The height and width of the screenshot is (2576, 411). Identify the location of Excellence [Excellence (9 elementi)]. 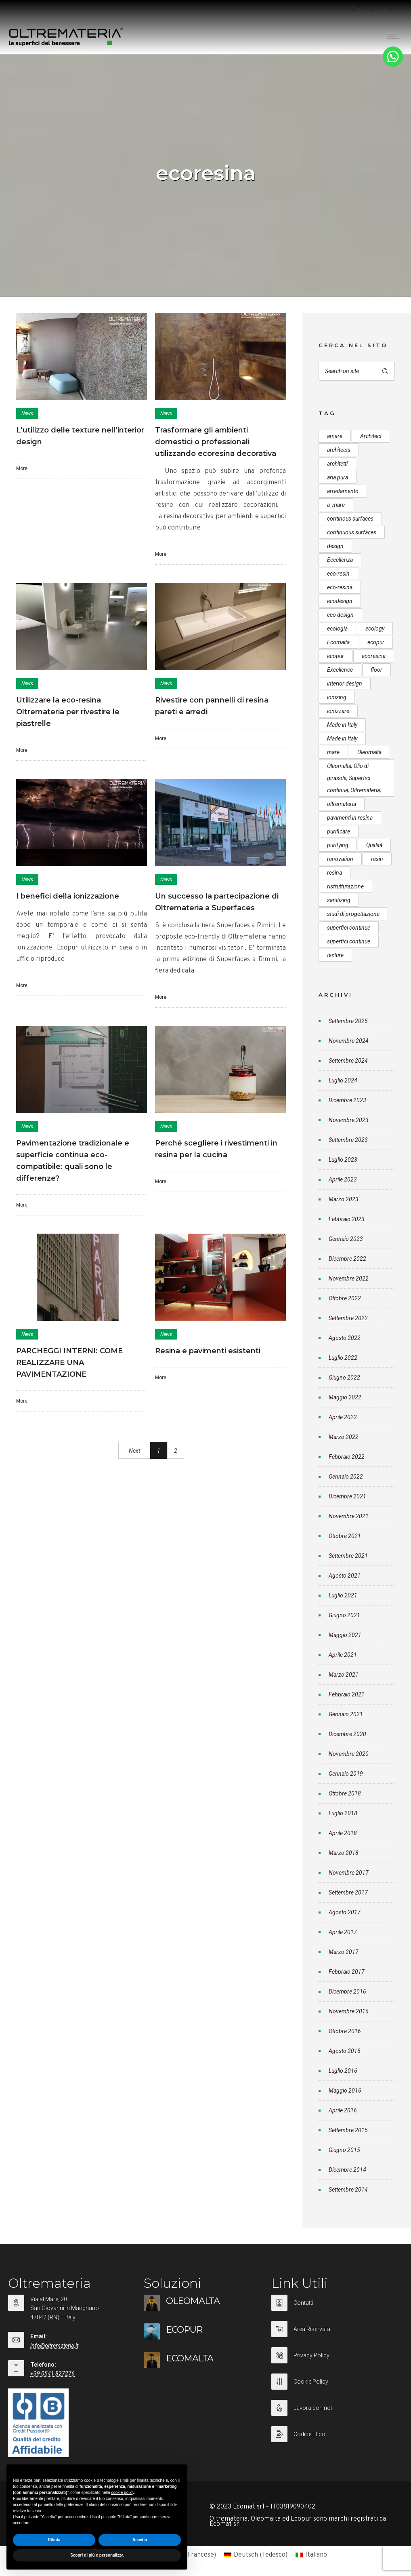
(340, 670).